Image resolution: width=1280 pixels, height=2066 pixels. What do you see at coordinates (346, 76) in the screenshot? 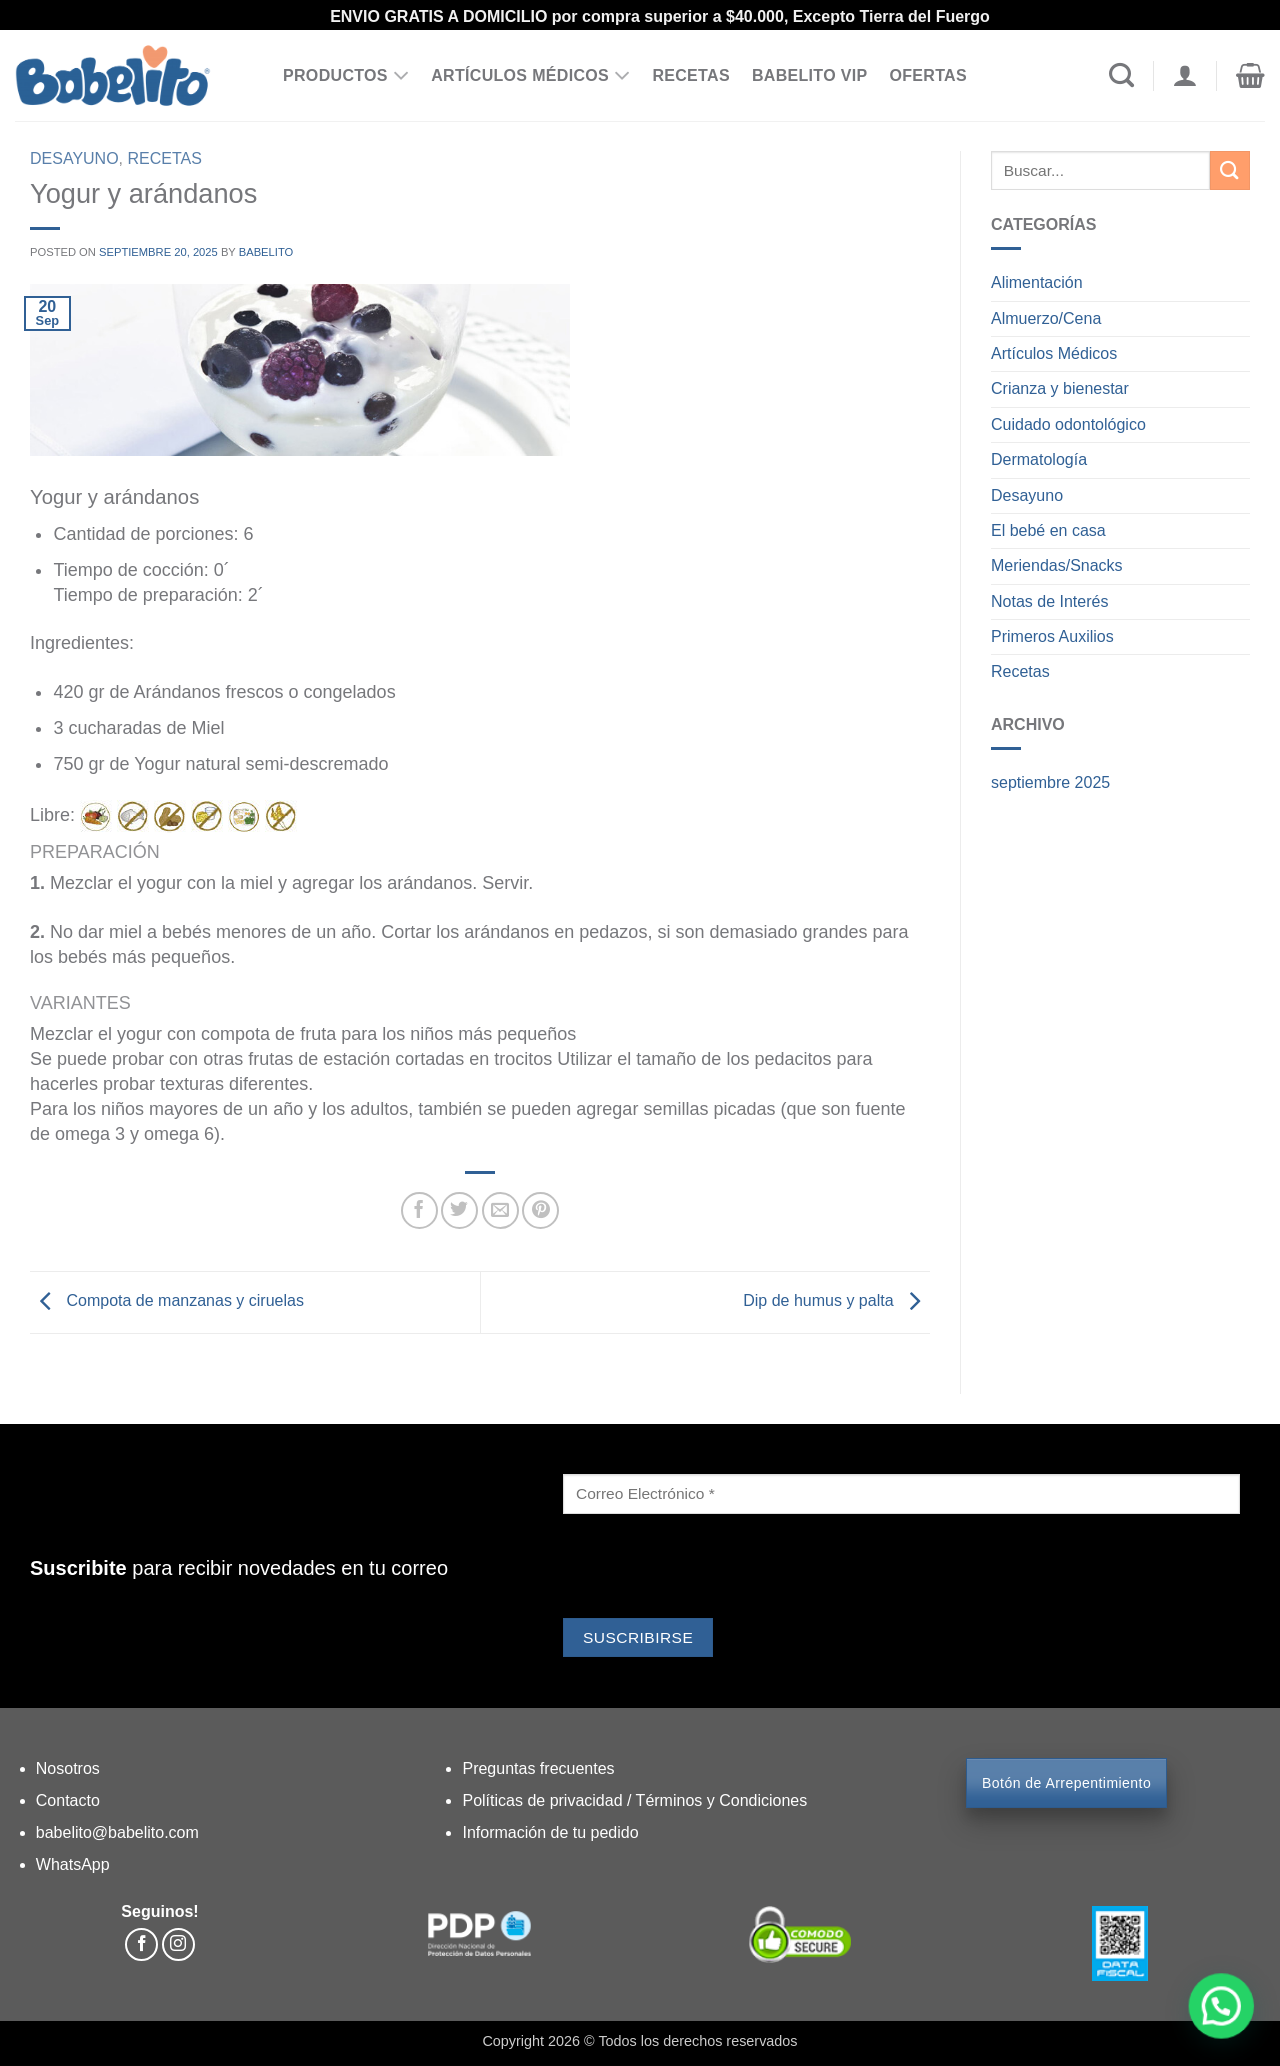
I see `PRODUCTOS` at bounding box center [346, 76].